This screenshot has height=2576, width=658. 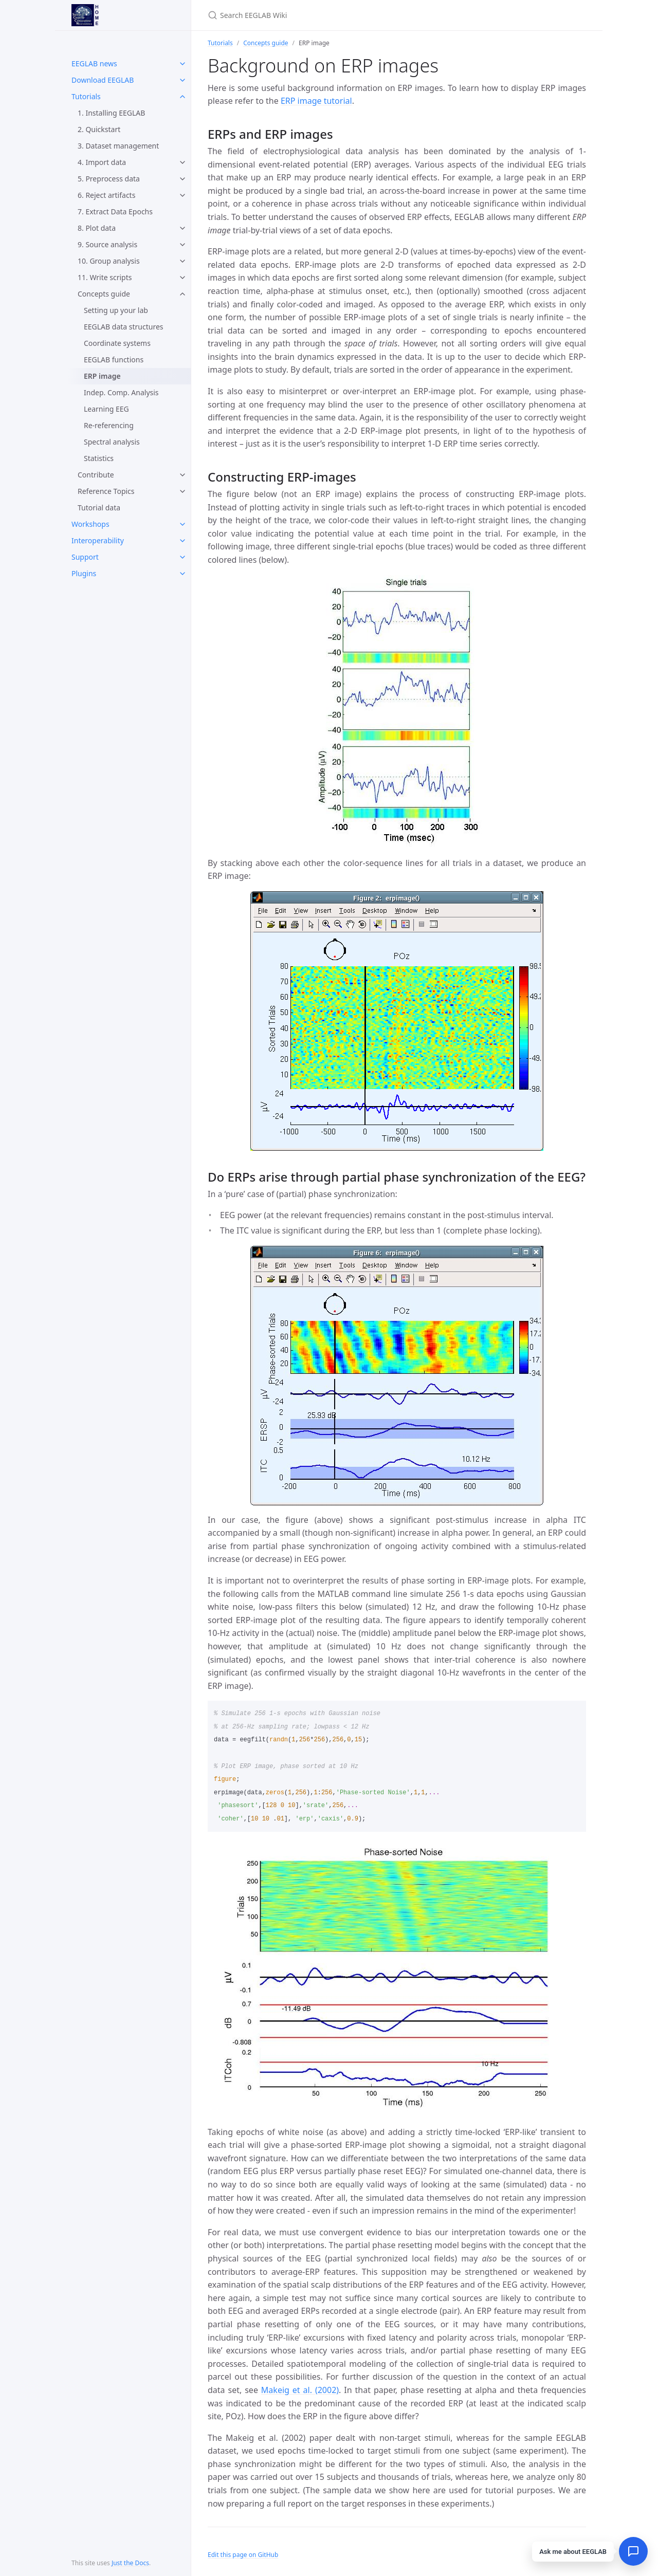 I want to click on Plugins, so click(x=83, y=573).